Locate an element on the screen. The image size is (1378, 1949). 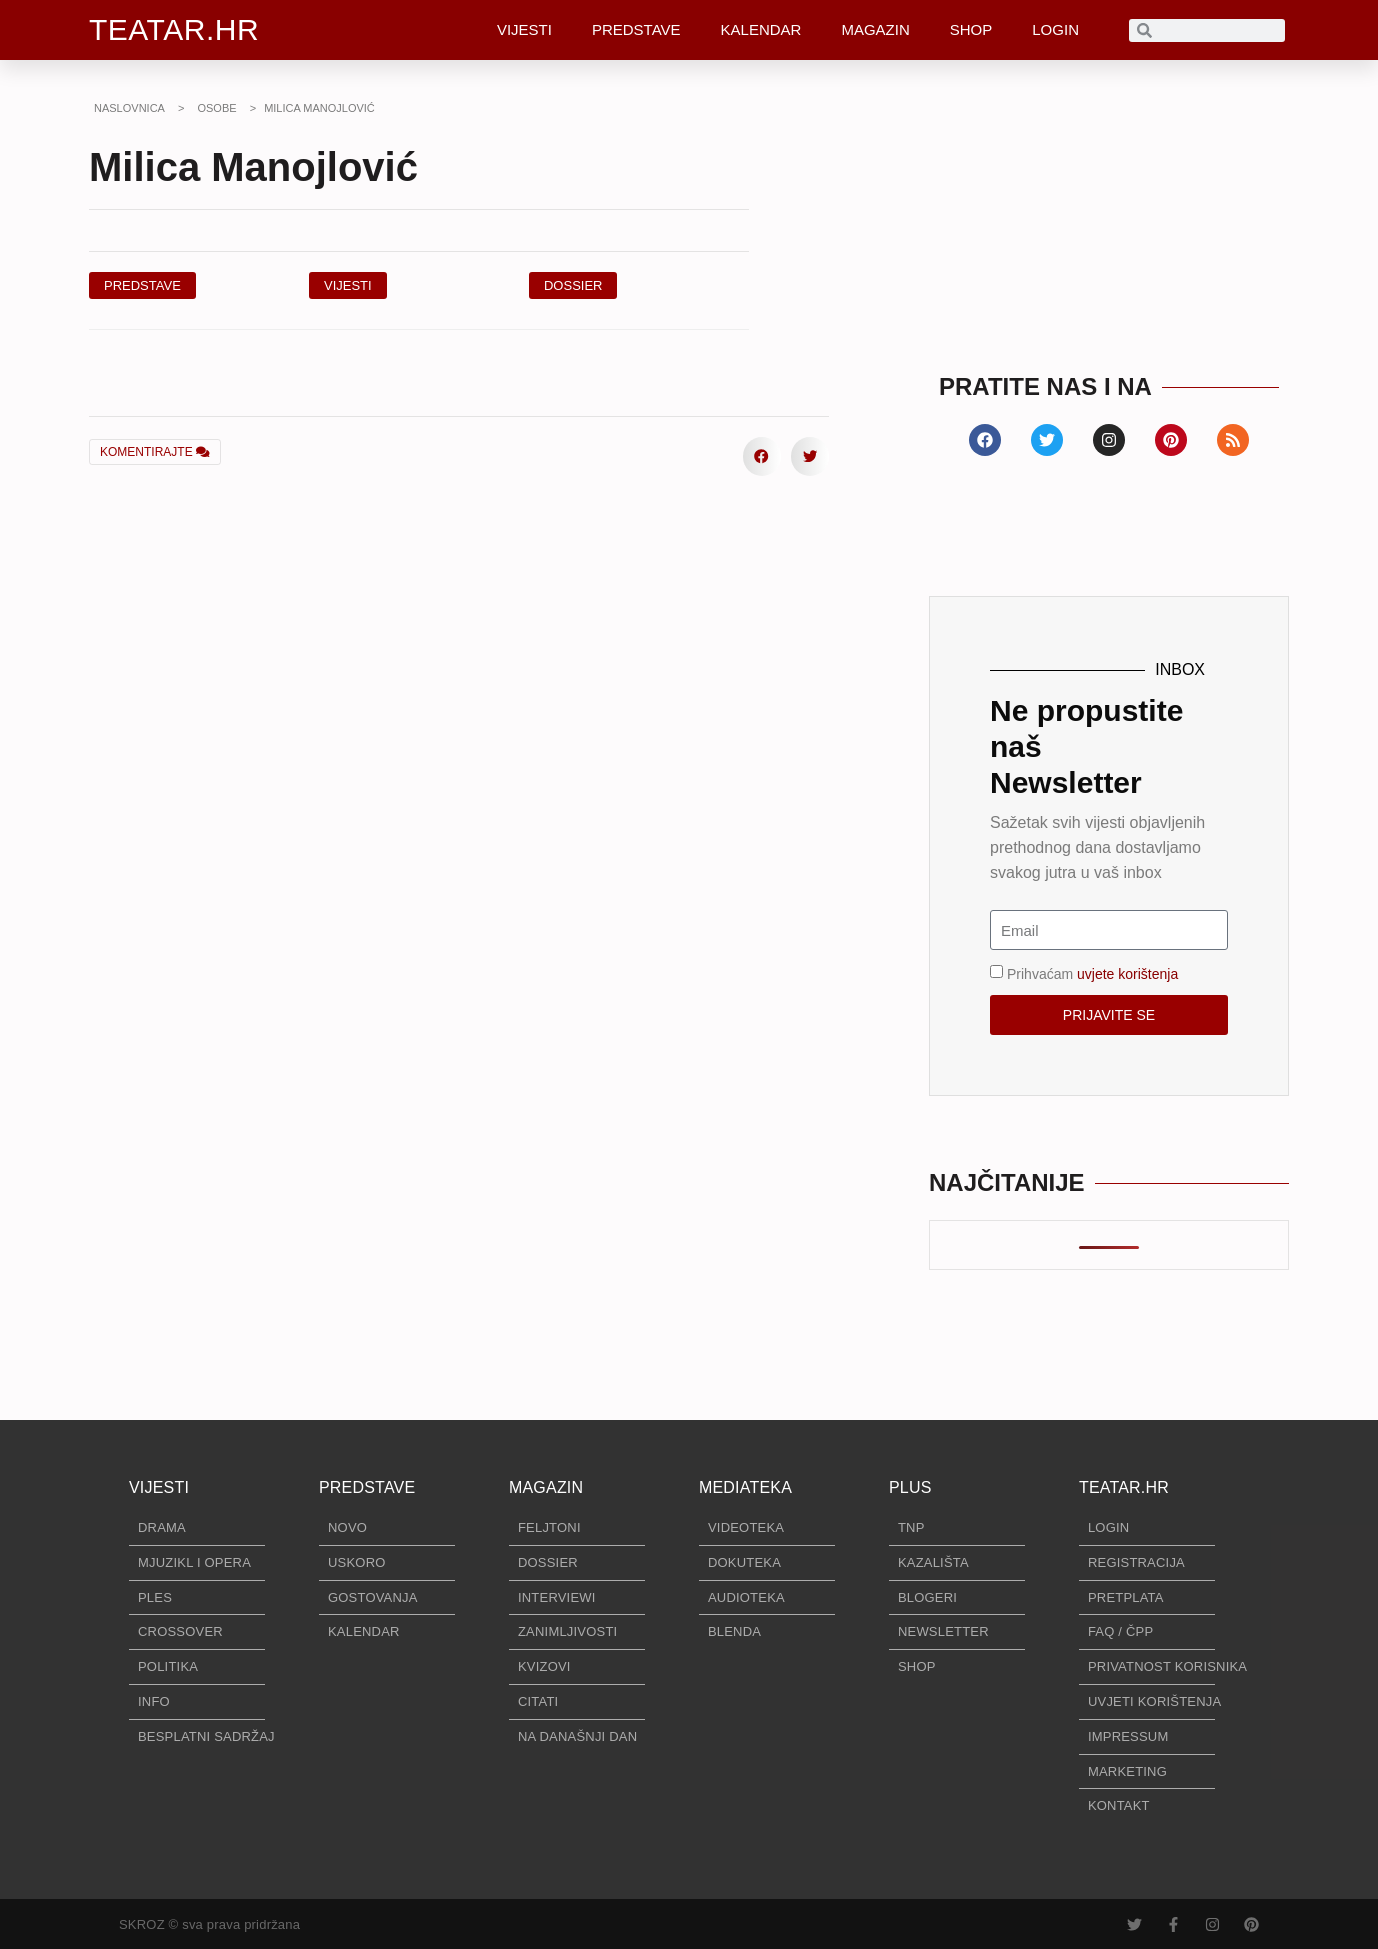
Prihvaćam is located at coordinates (1092, 974).